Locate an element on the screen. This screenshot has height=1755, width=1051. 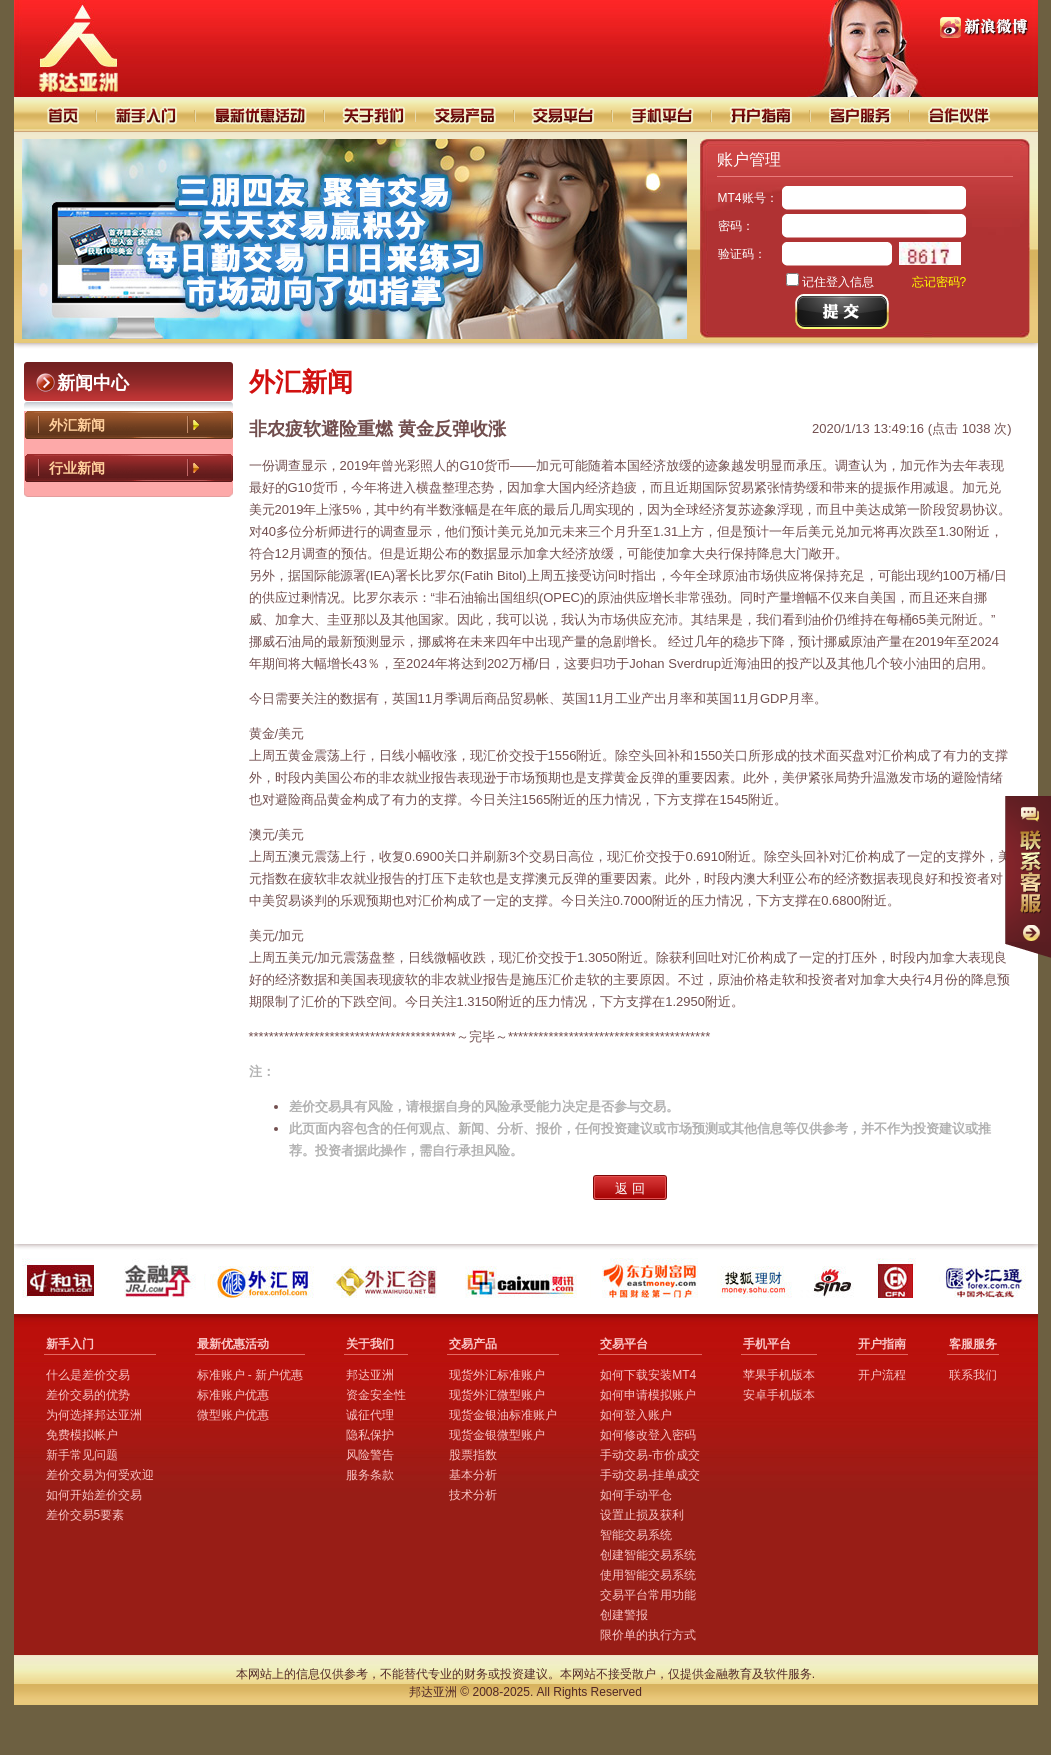
服务条款 is located at coordinates (370, 1475).